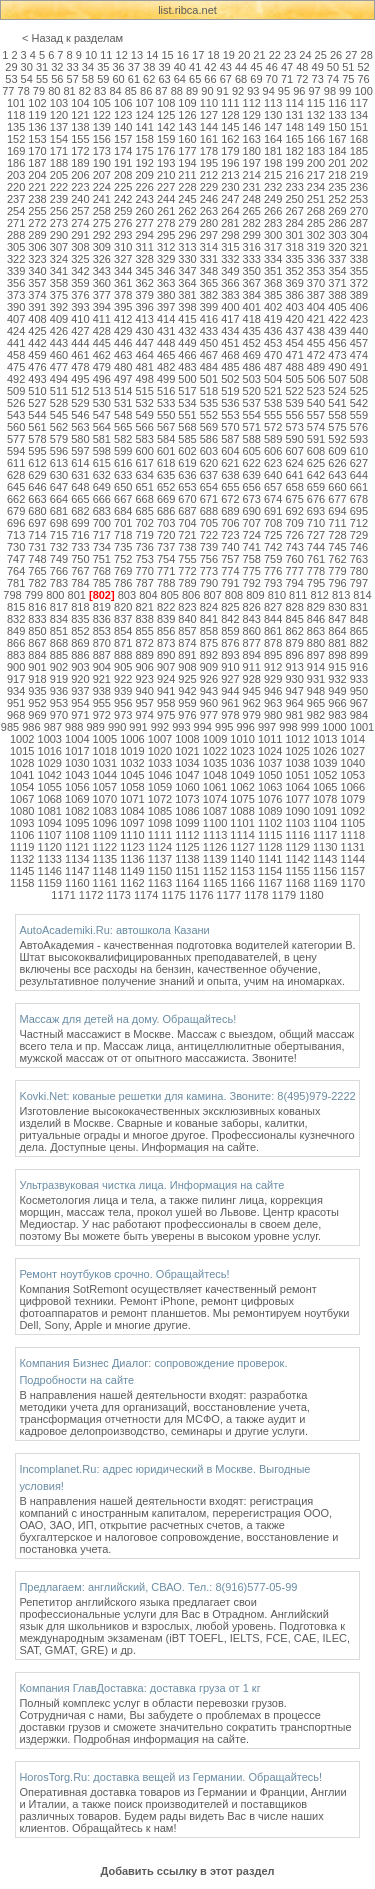  I want to click on 874, so click(187, 643).